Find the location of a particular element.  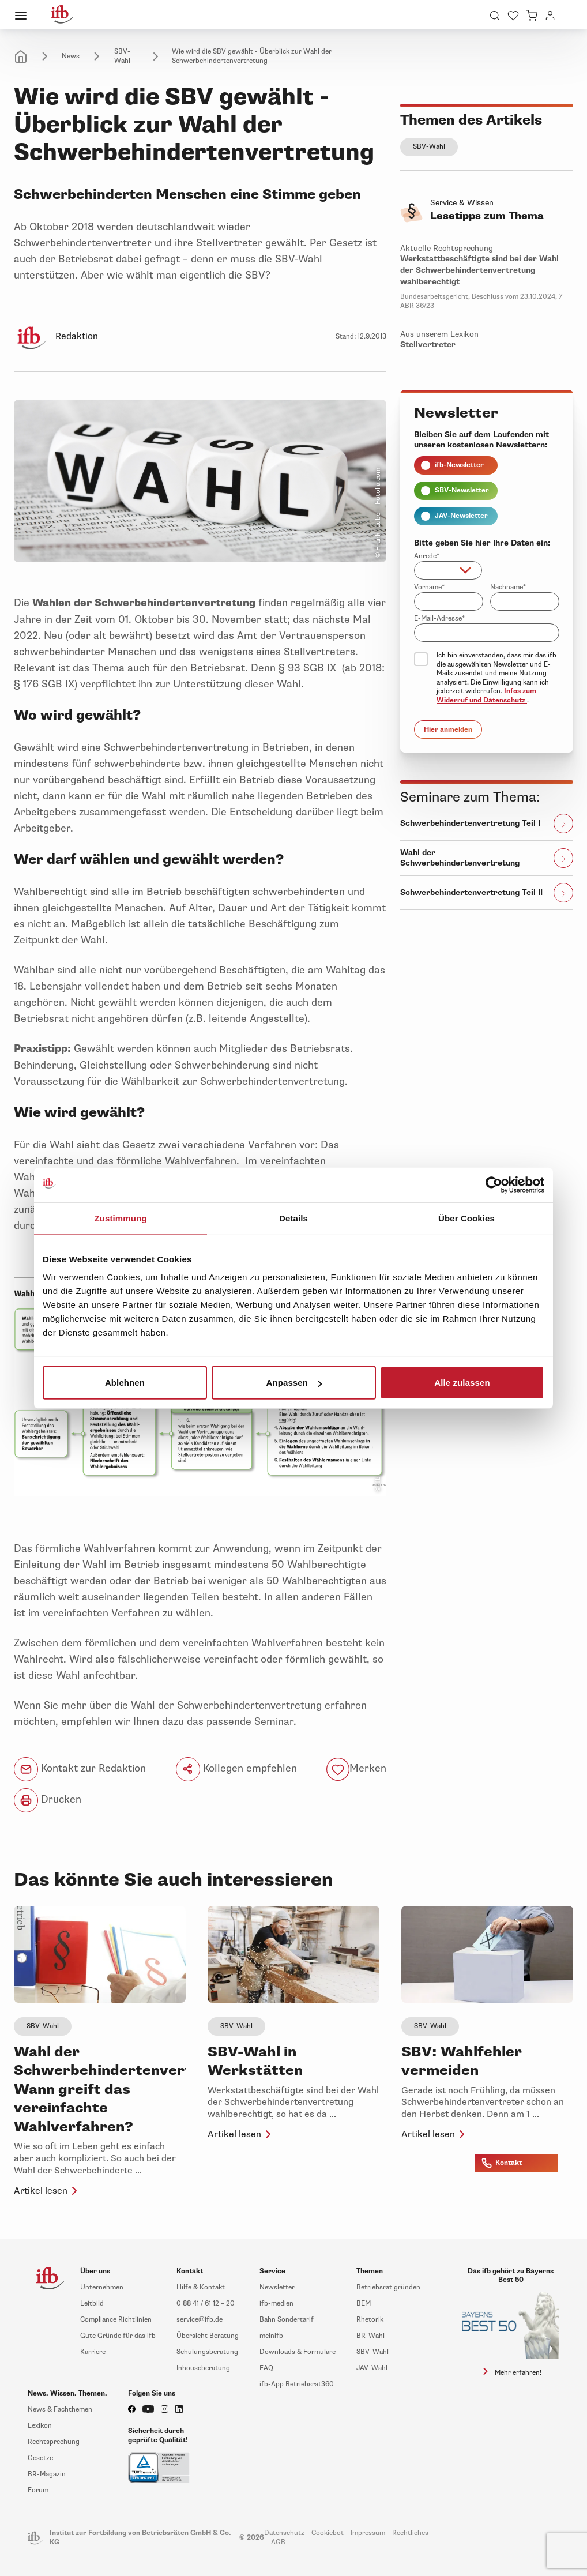

Ablehnen is located at coordinates (125, 1382).